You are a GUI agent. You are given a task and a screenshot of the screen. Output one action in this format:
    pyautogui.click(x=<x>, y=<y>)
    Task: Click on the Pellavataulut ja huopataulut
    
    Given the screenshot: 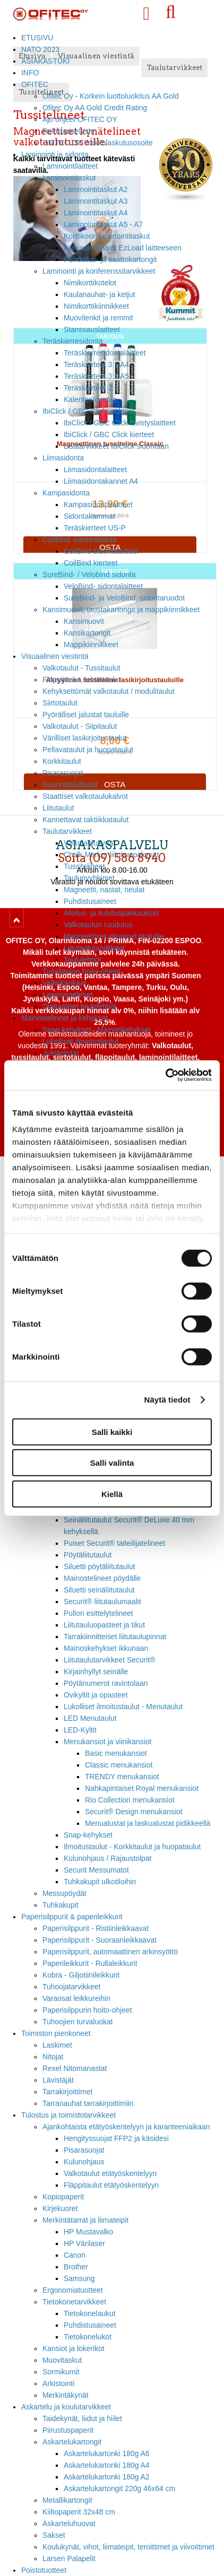 What is the action you would take?
    pyautogui.click(x=87, y=749)
    